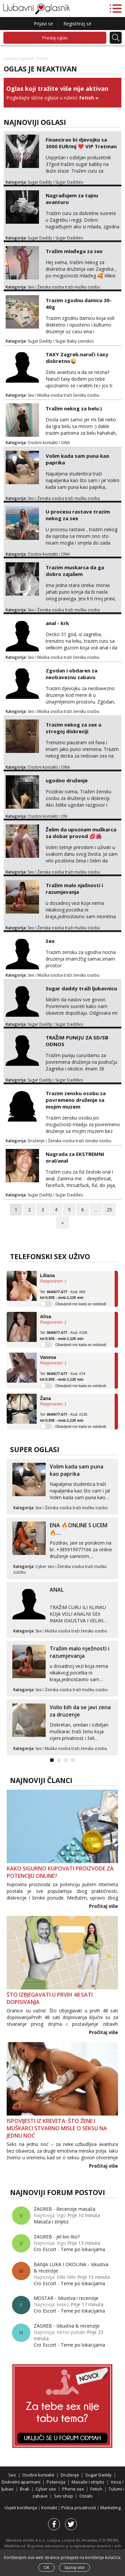 The image size is (125, 2576). I want to click on Sugar Daddy, so click(40, 182).